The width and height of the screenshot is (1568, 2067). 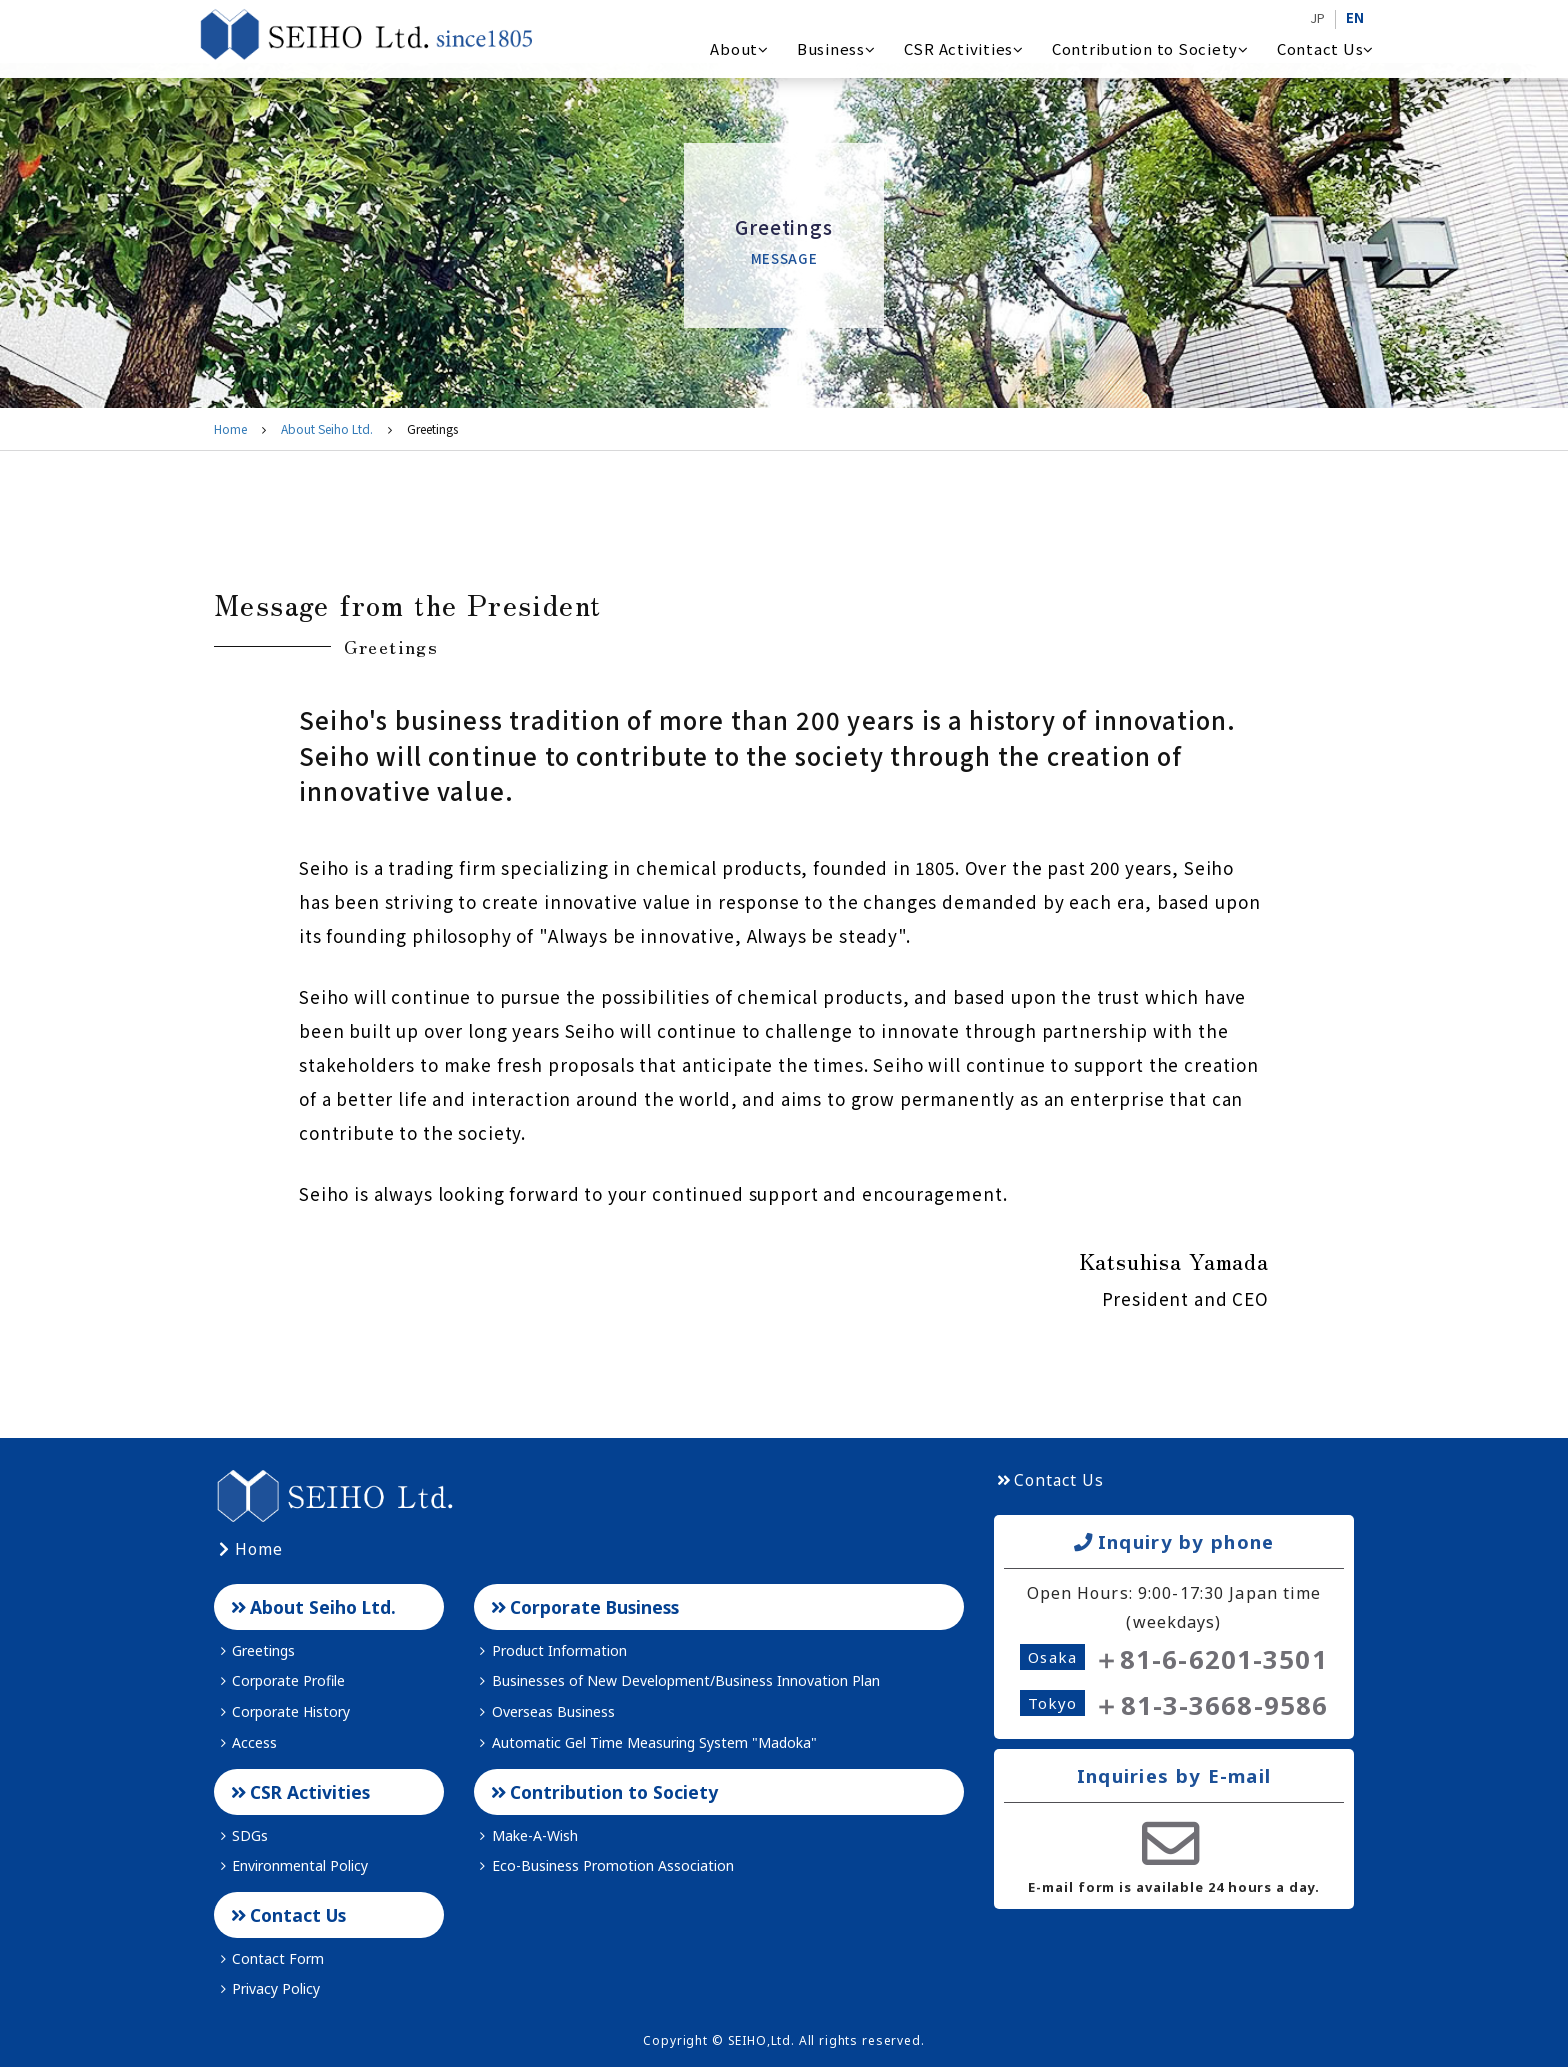 I want to click on Home, so click(x=230, y=428).